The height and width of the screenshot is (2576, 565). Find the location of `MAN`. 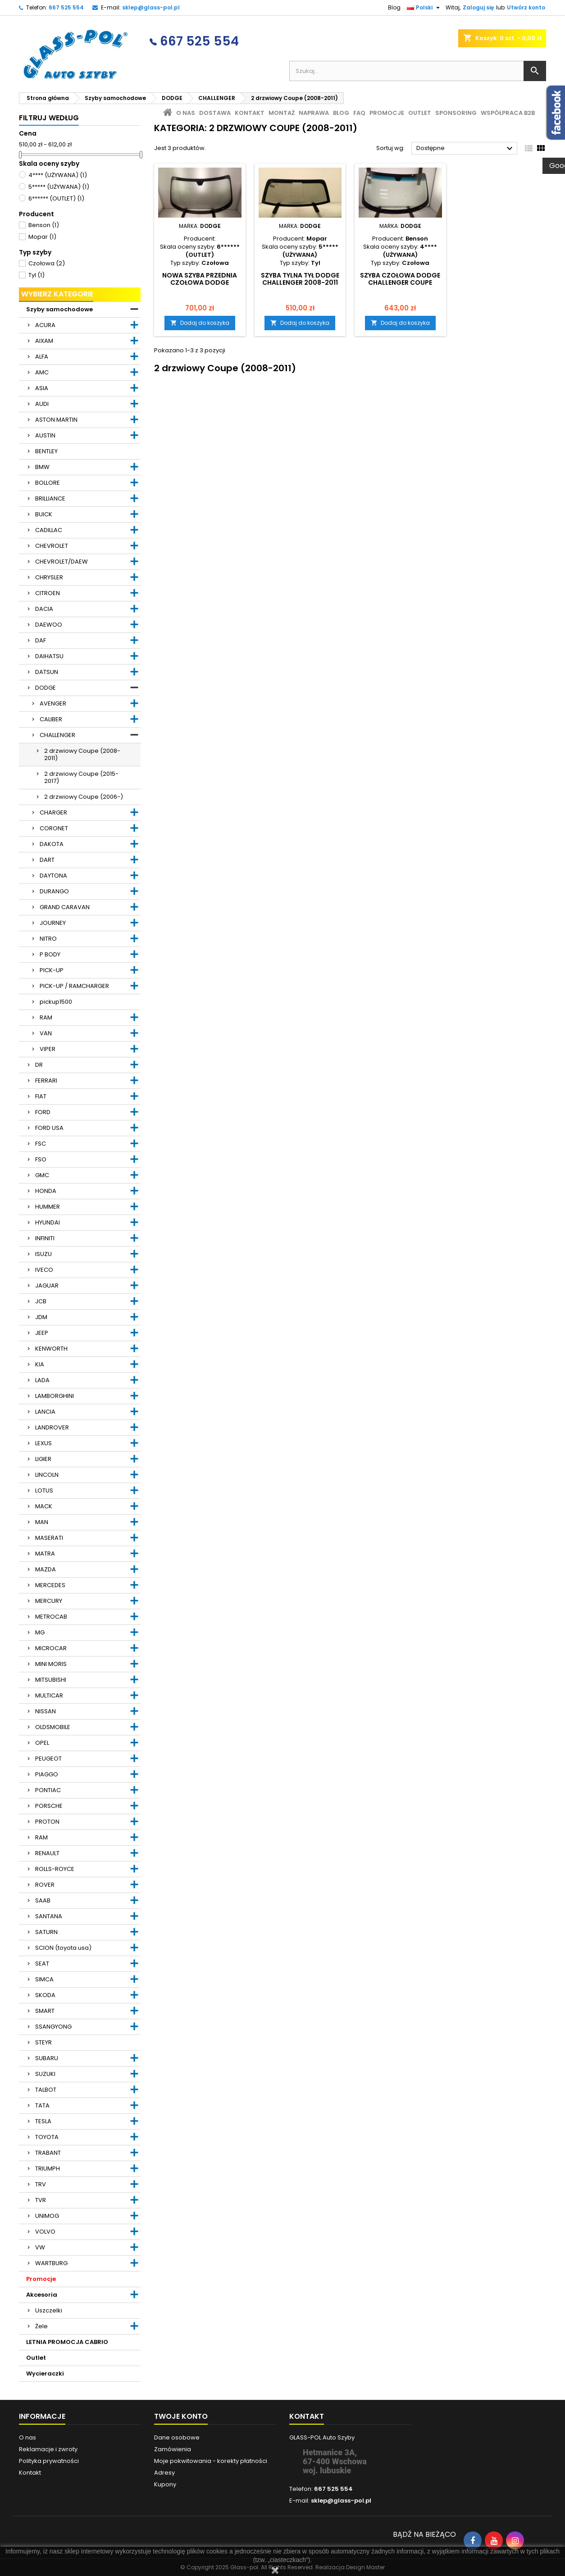

MAN is located at coordinates (41, 1522).